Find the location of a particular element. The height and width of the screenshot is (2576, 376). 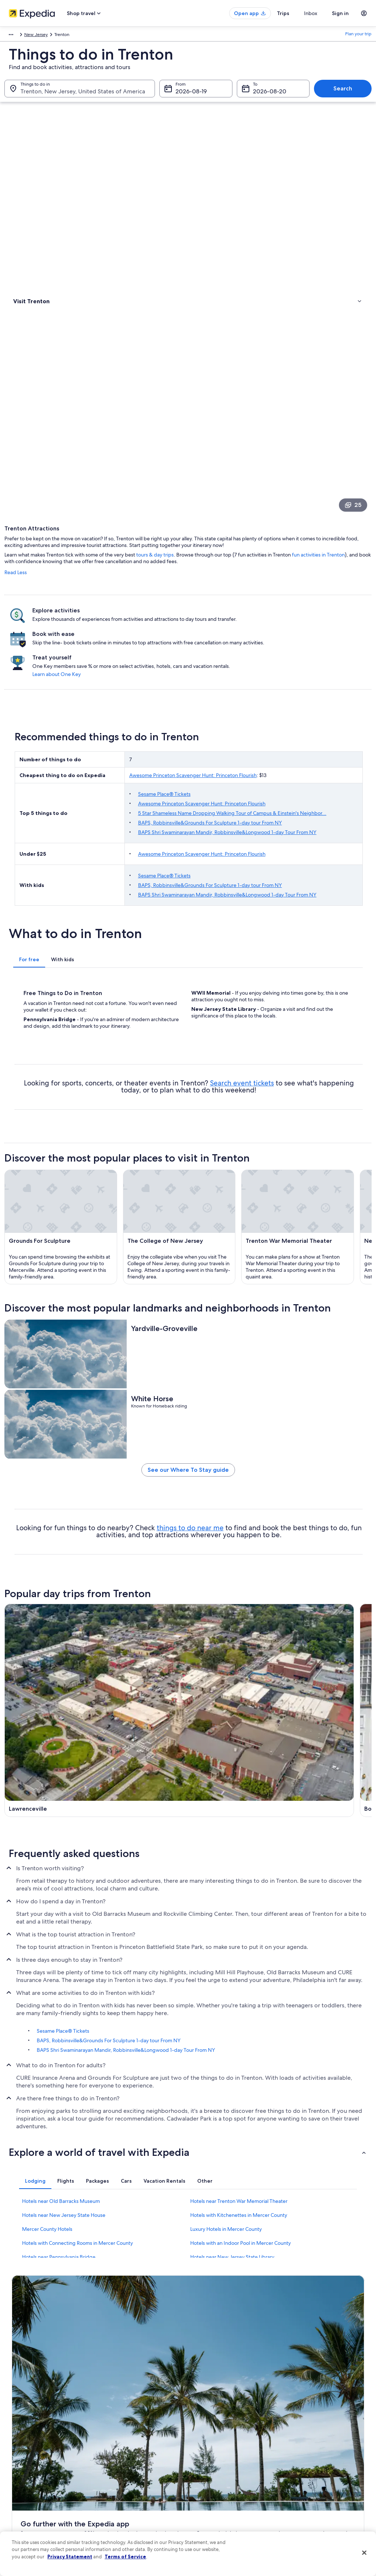

Hotels near New Jersey State House [link] is located at coordinates (63, 2196).